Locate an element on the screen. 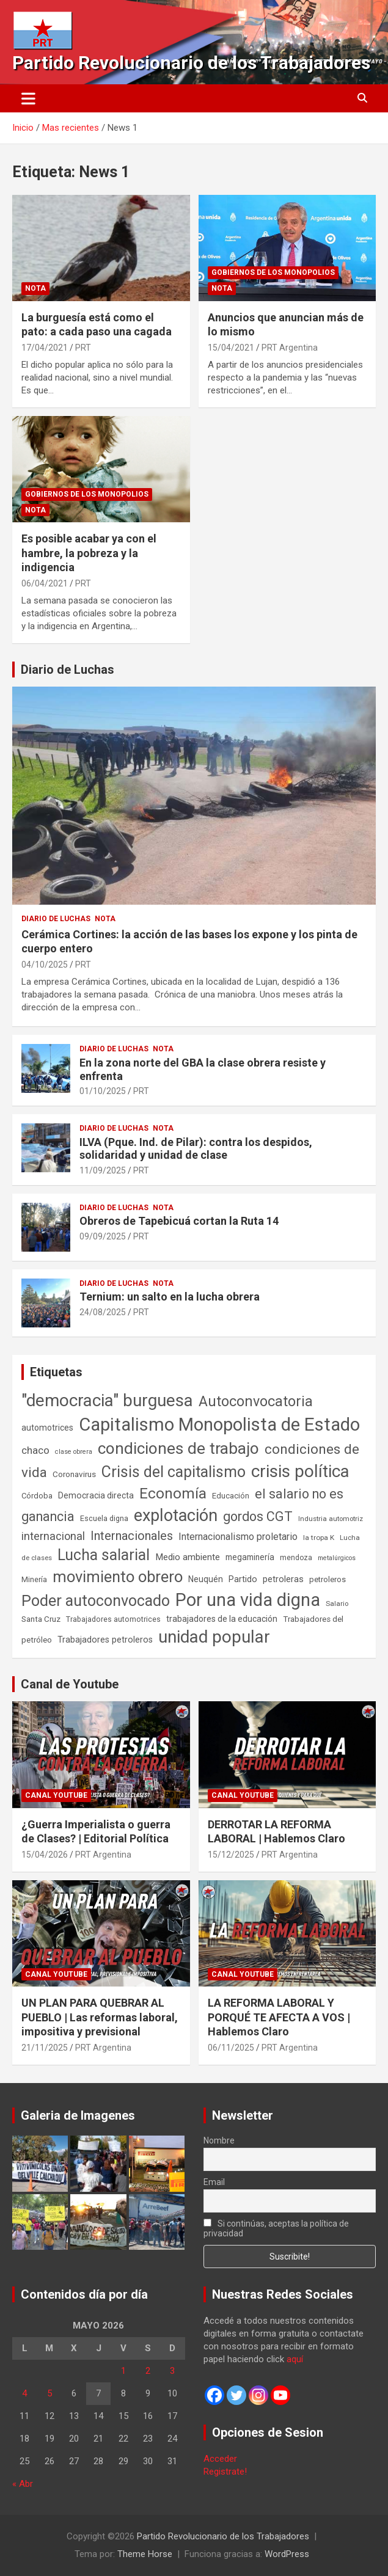 The width and height of the screenshot is (388, 2576). Coronavirus [Coronavirus (63 elementos)] is located at coordinates (74, 1474).